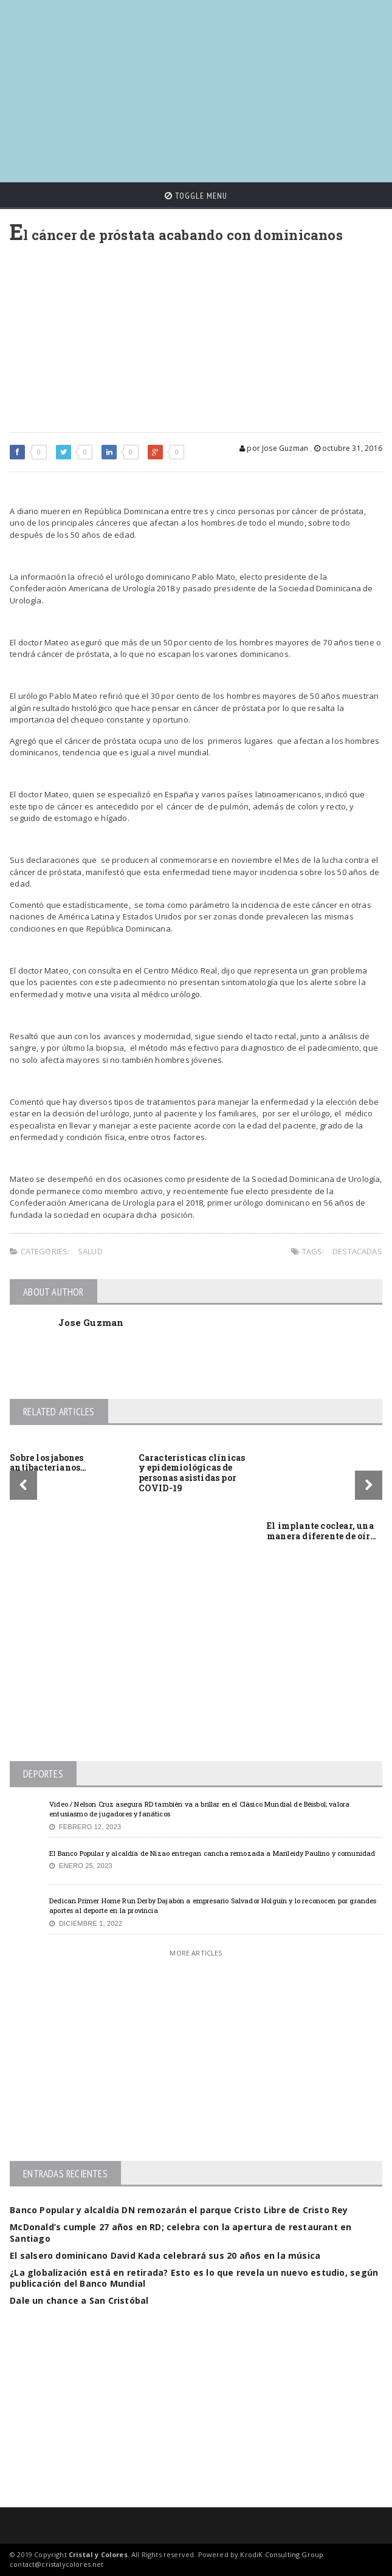  Describe the element at coordinates (180, 2232) in the screenshot. I see `McDonald’s cumple 27 años en RD; celebra con la apertura de restaurant en Santiago` at that location.